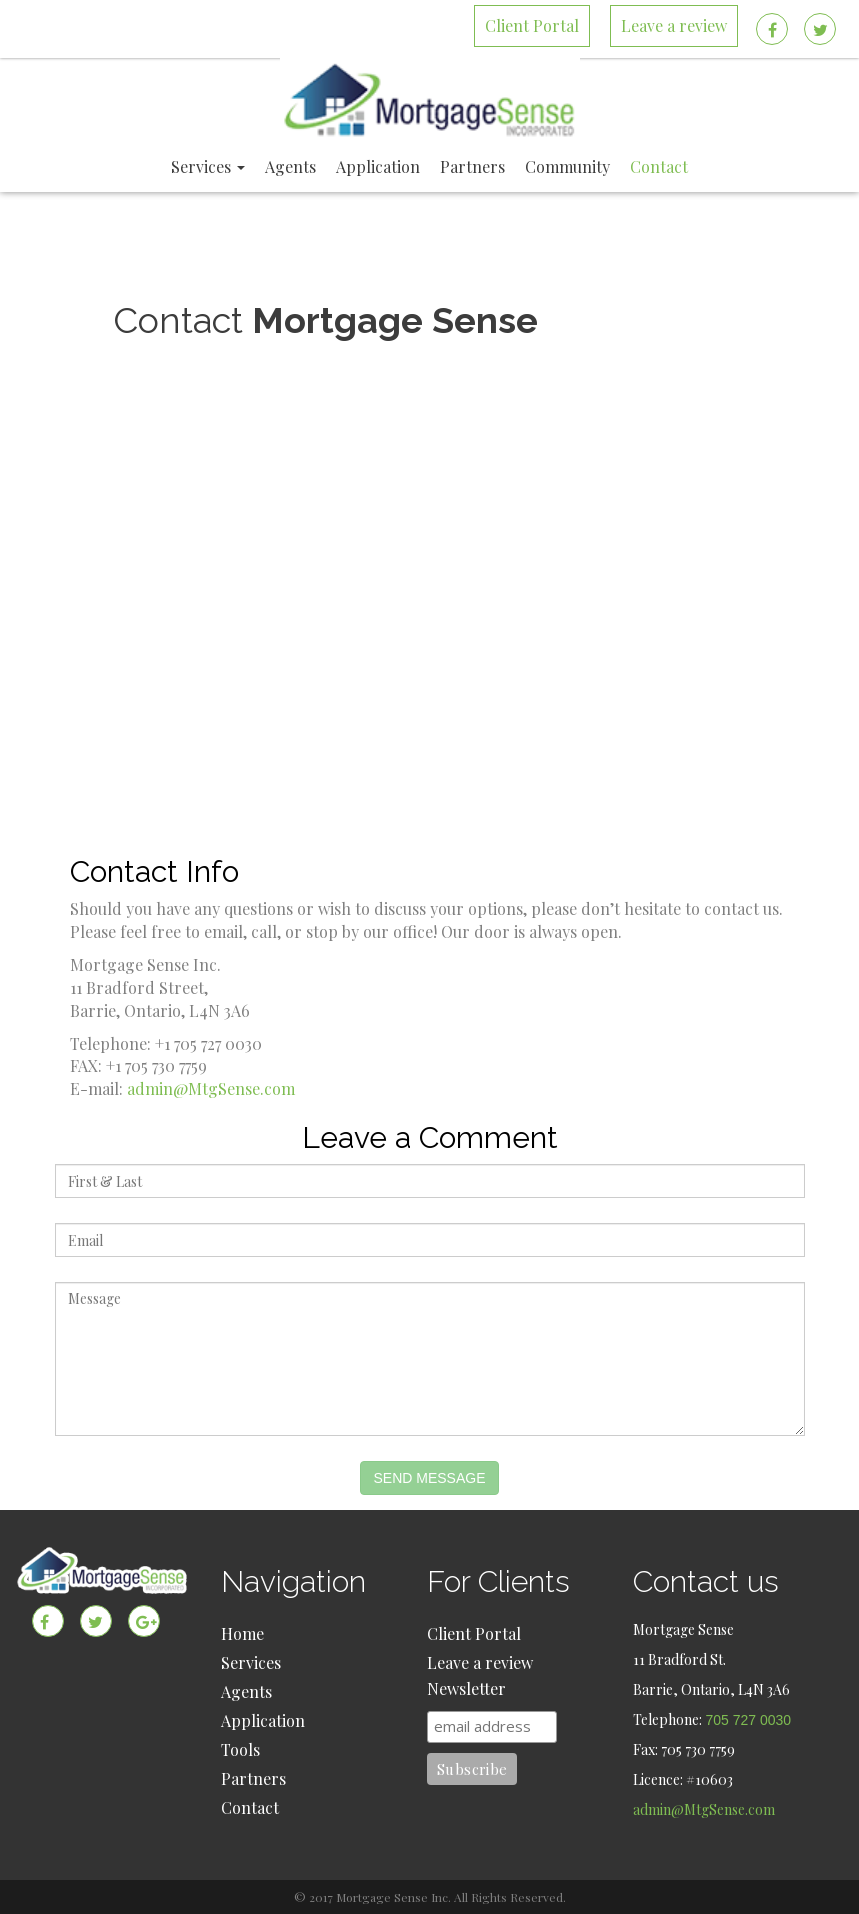 The image size is (859, 1914). What do you see at coordinates (466, 1688) in the screenshot?
I see `Newsletter` at bounding box center [466, 1688].